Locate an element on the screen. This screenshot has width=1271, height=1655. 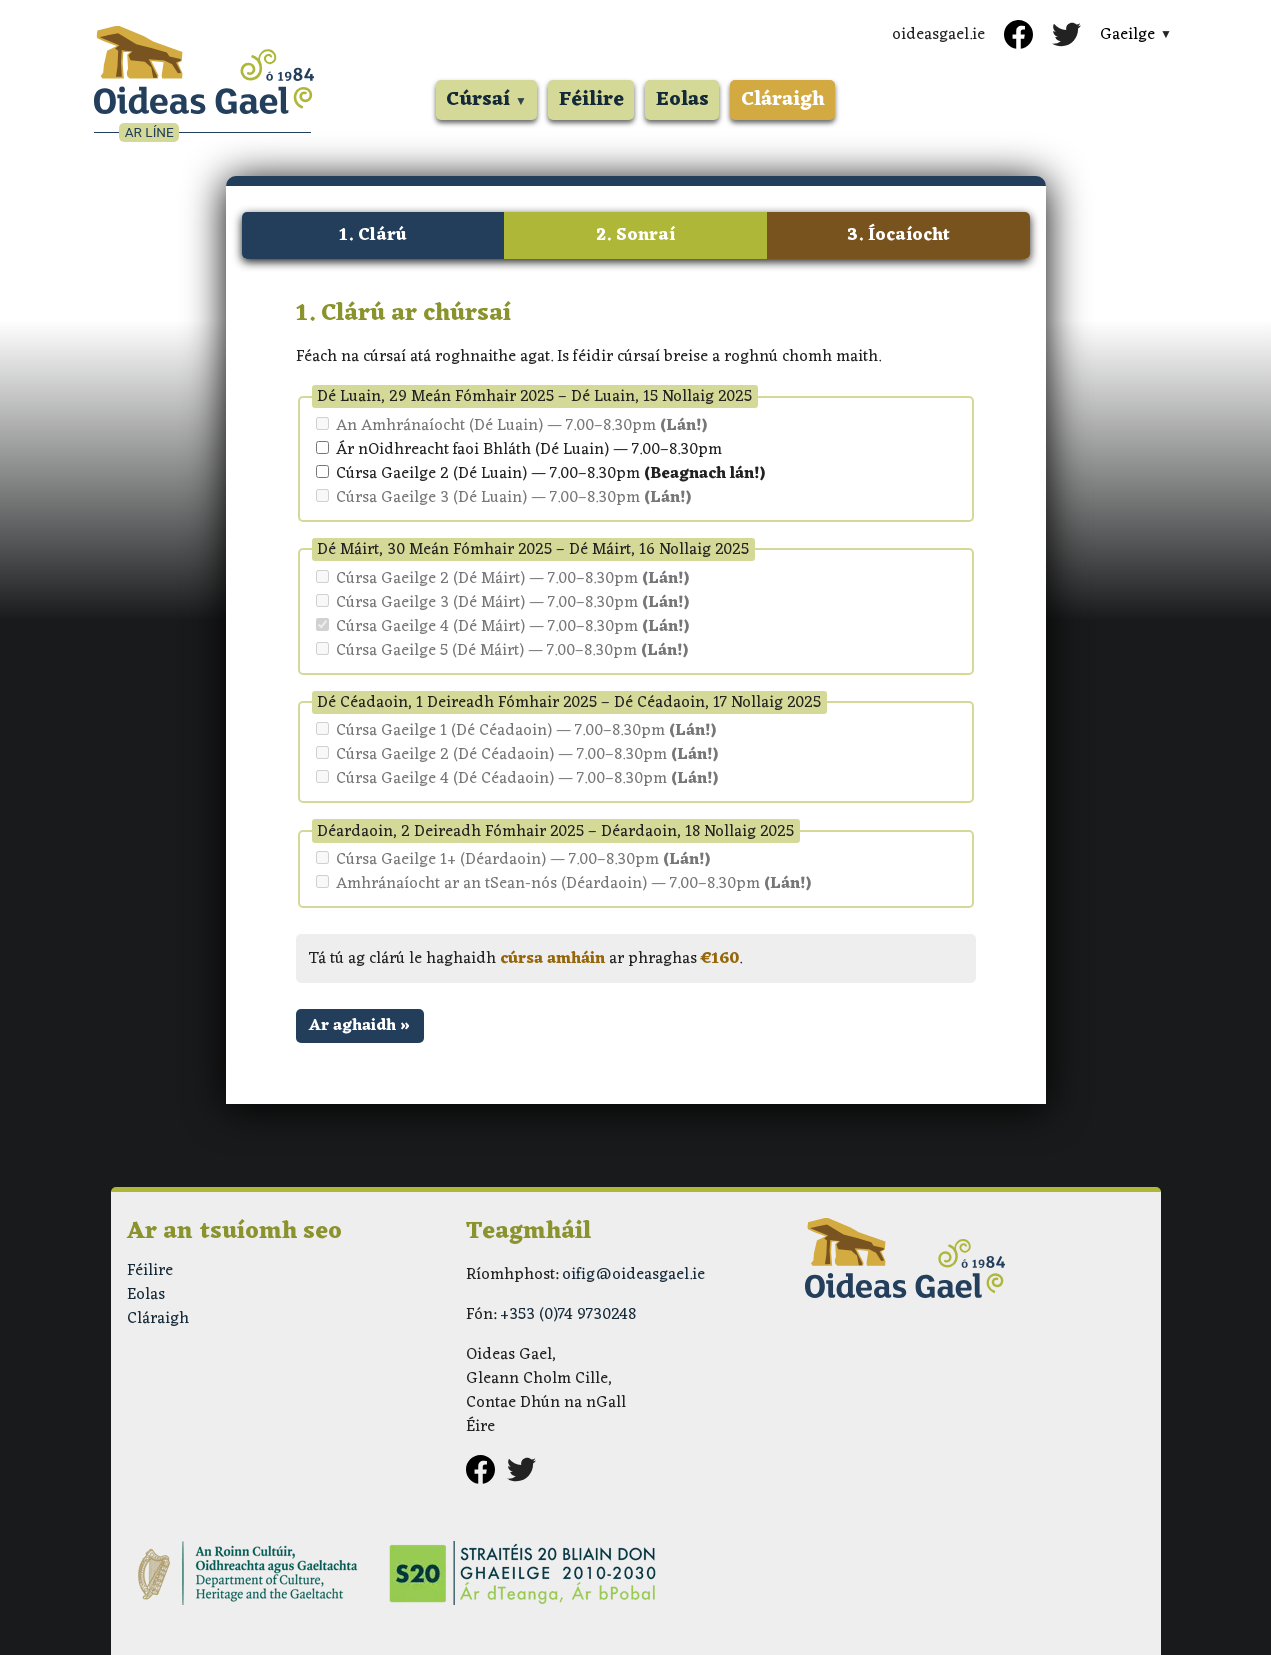
Cúrsa Gaeilge 3 (Dé Máirt) — 7.00–8.30pm is located at coordinates (502, 603).